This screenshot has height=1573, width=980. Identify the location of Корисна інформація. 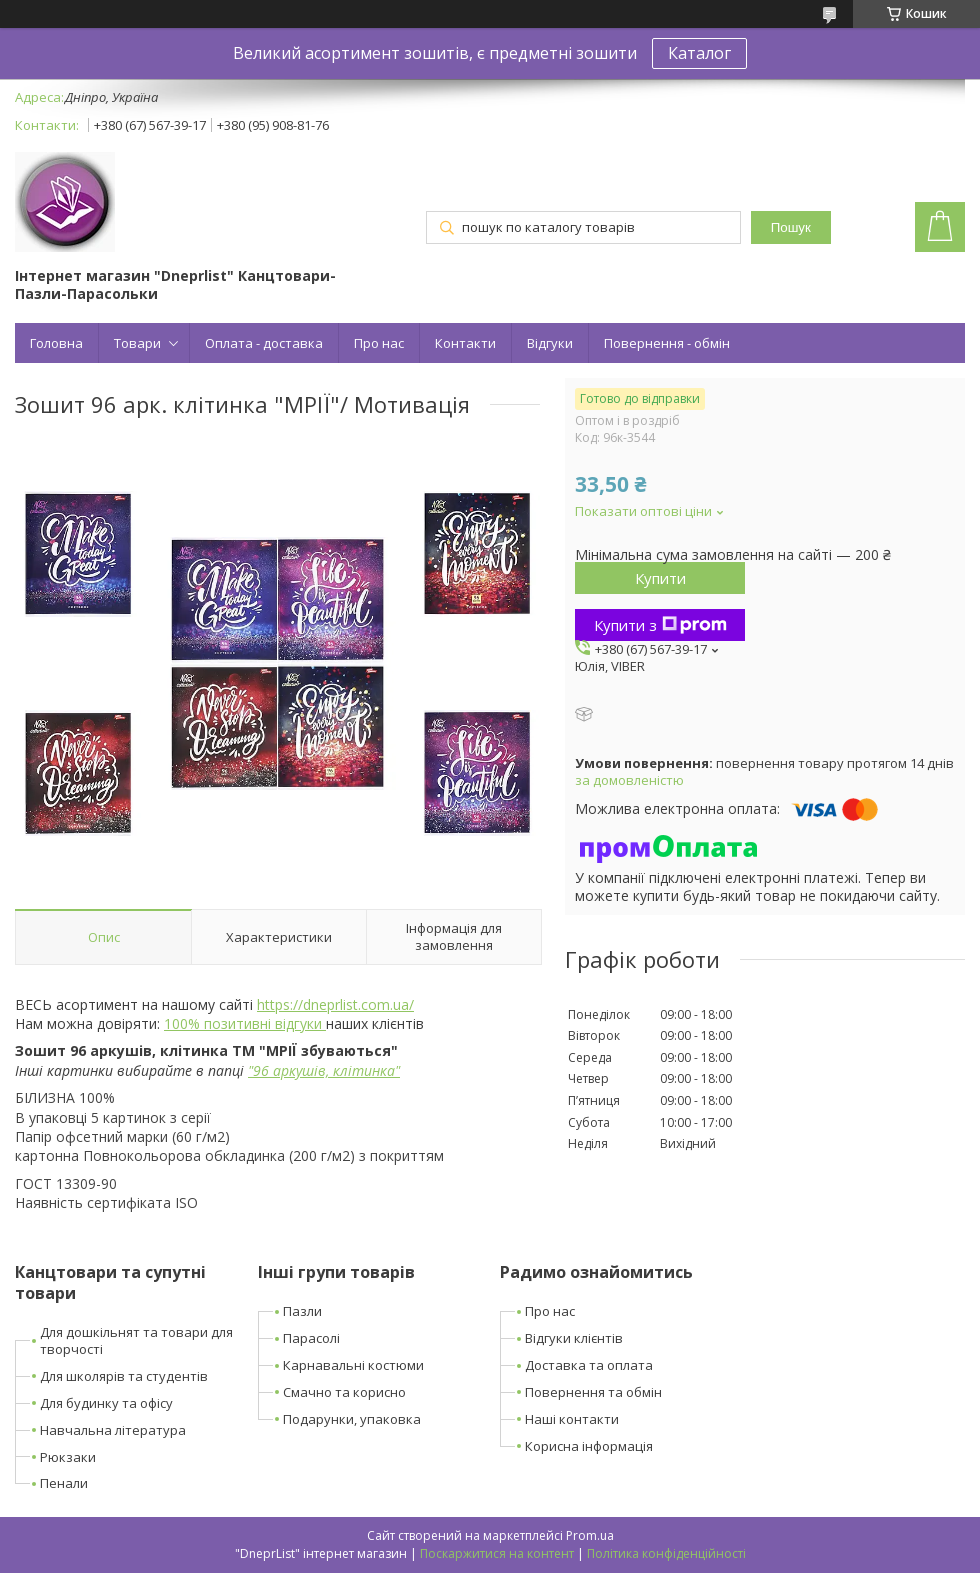
(589, 1446).